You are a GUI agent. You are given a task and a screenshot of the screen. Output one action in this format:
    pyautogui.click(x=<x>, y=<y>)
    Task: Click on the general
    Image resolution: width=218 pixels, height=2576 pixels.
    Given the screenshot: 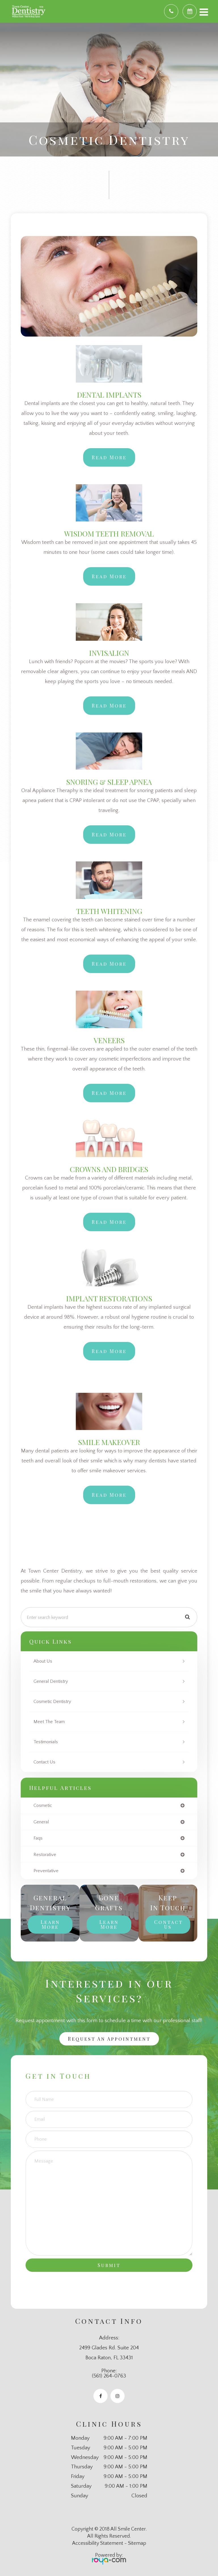 What is the action you would take?
    pyautogui.click(x=41, y=1822)
    